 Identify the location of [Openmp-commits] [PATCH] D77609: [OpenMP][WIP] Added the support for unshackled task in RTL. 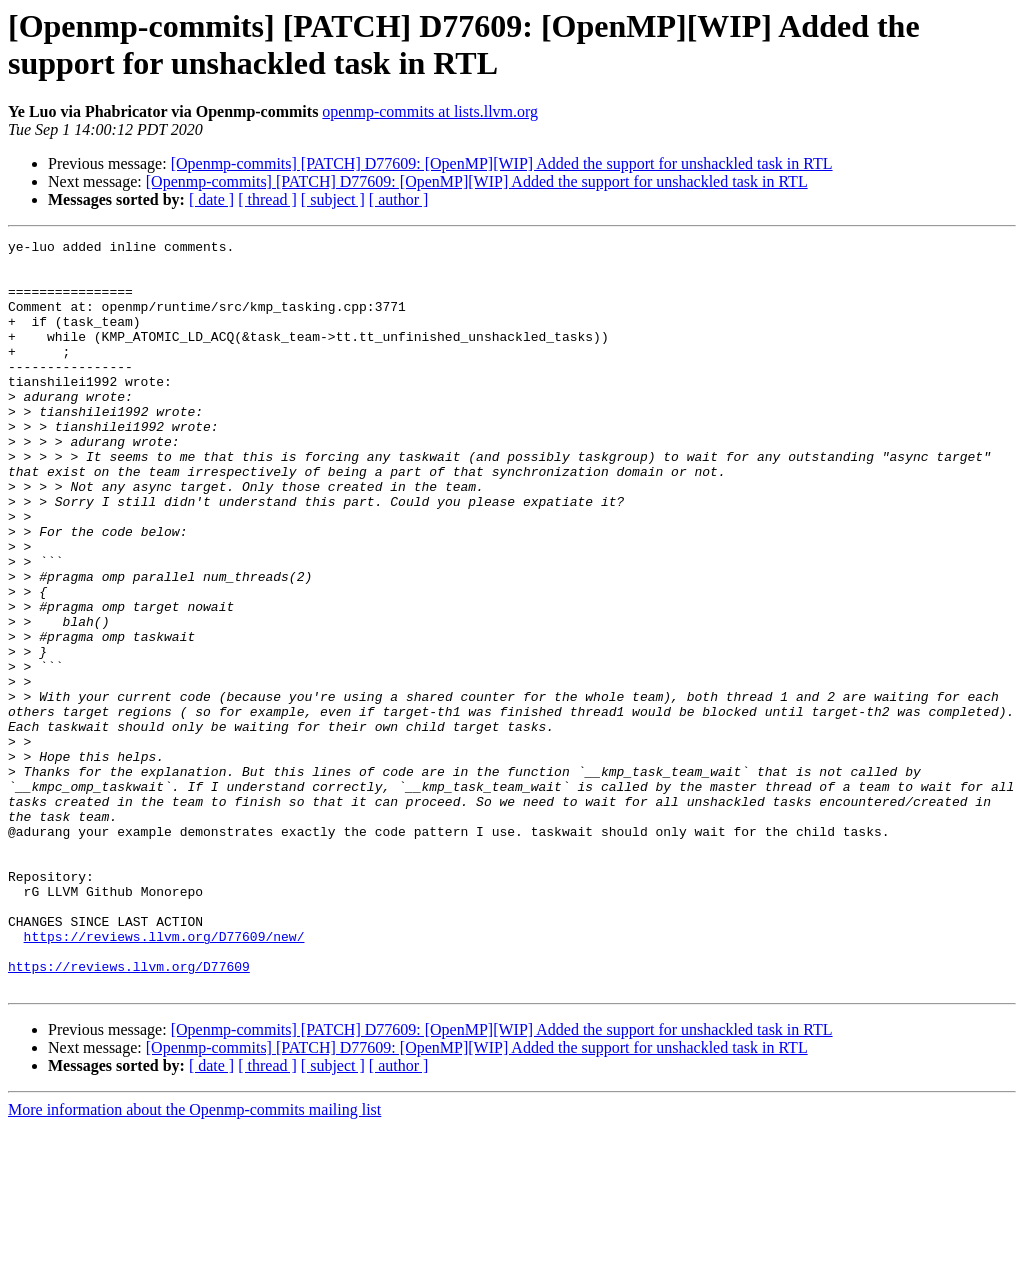
(502, 163).